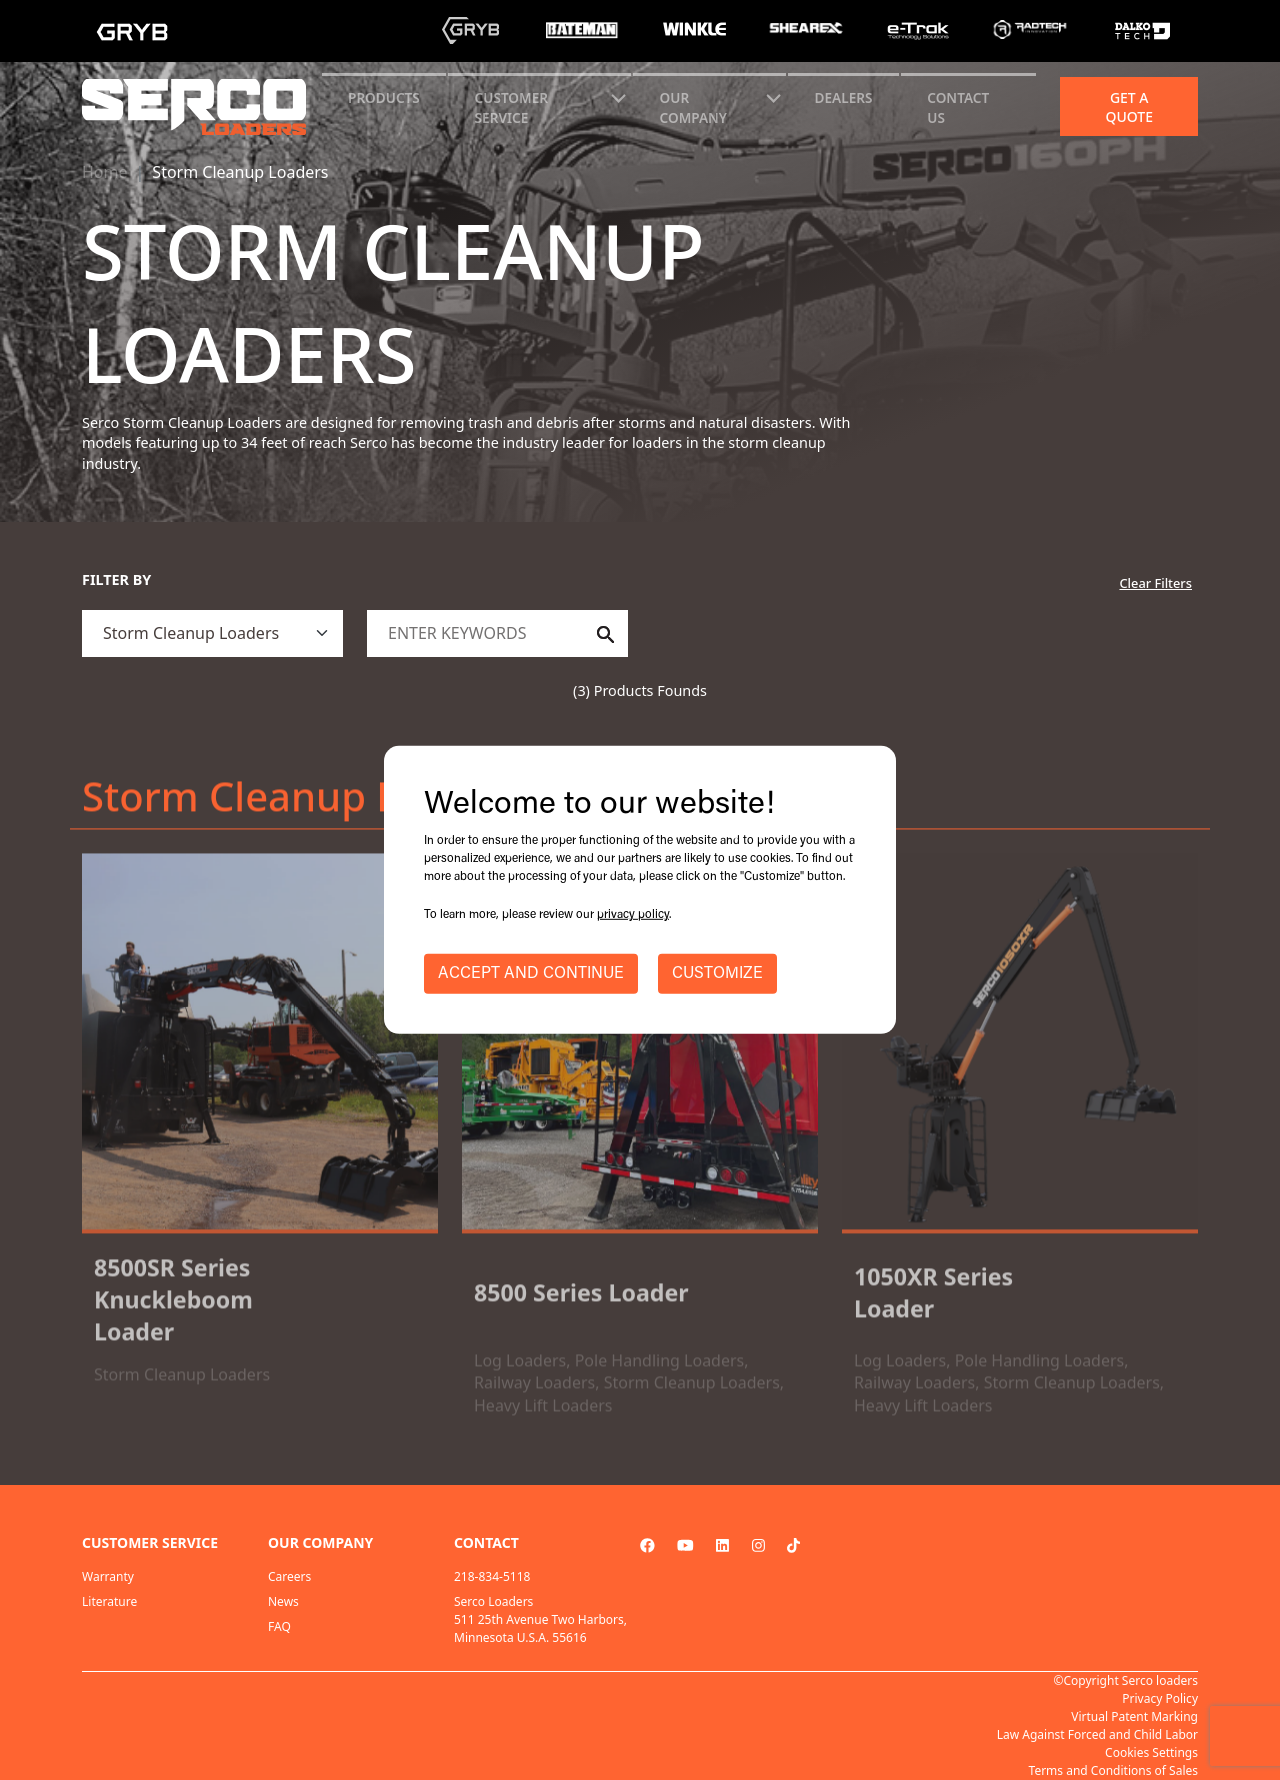 The height and width of the screenshot is (1780, 1280). Describe the element at coordinates (492, 1576) in the screenshot. I see `218-834-5118` at that location.